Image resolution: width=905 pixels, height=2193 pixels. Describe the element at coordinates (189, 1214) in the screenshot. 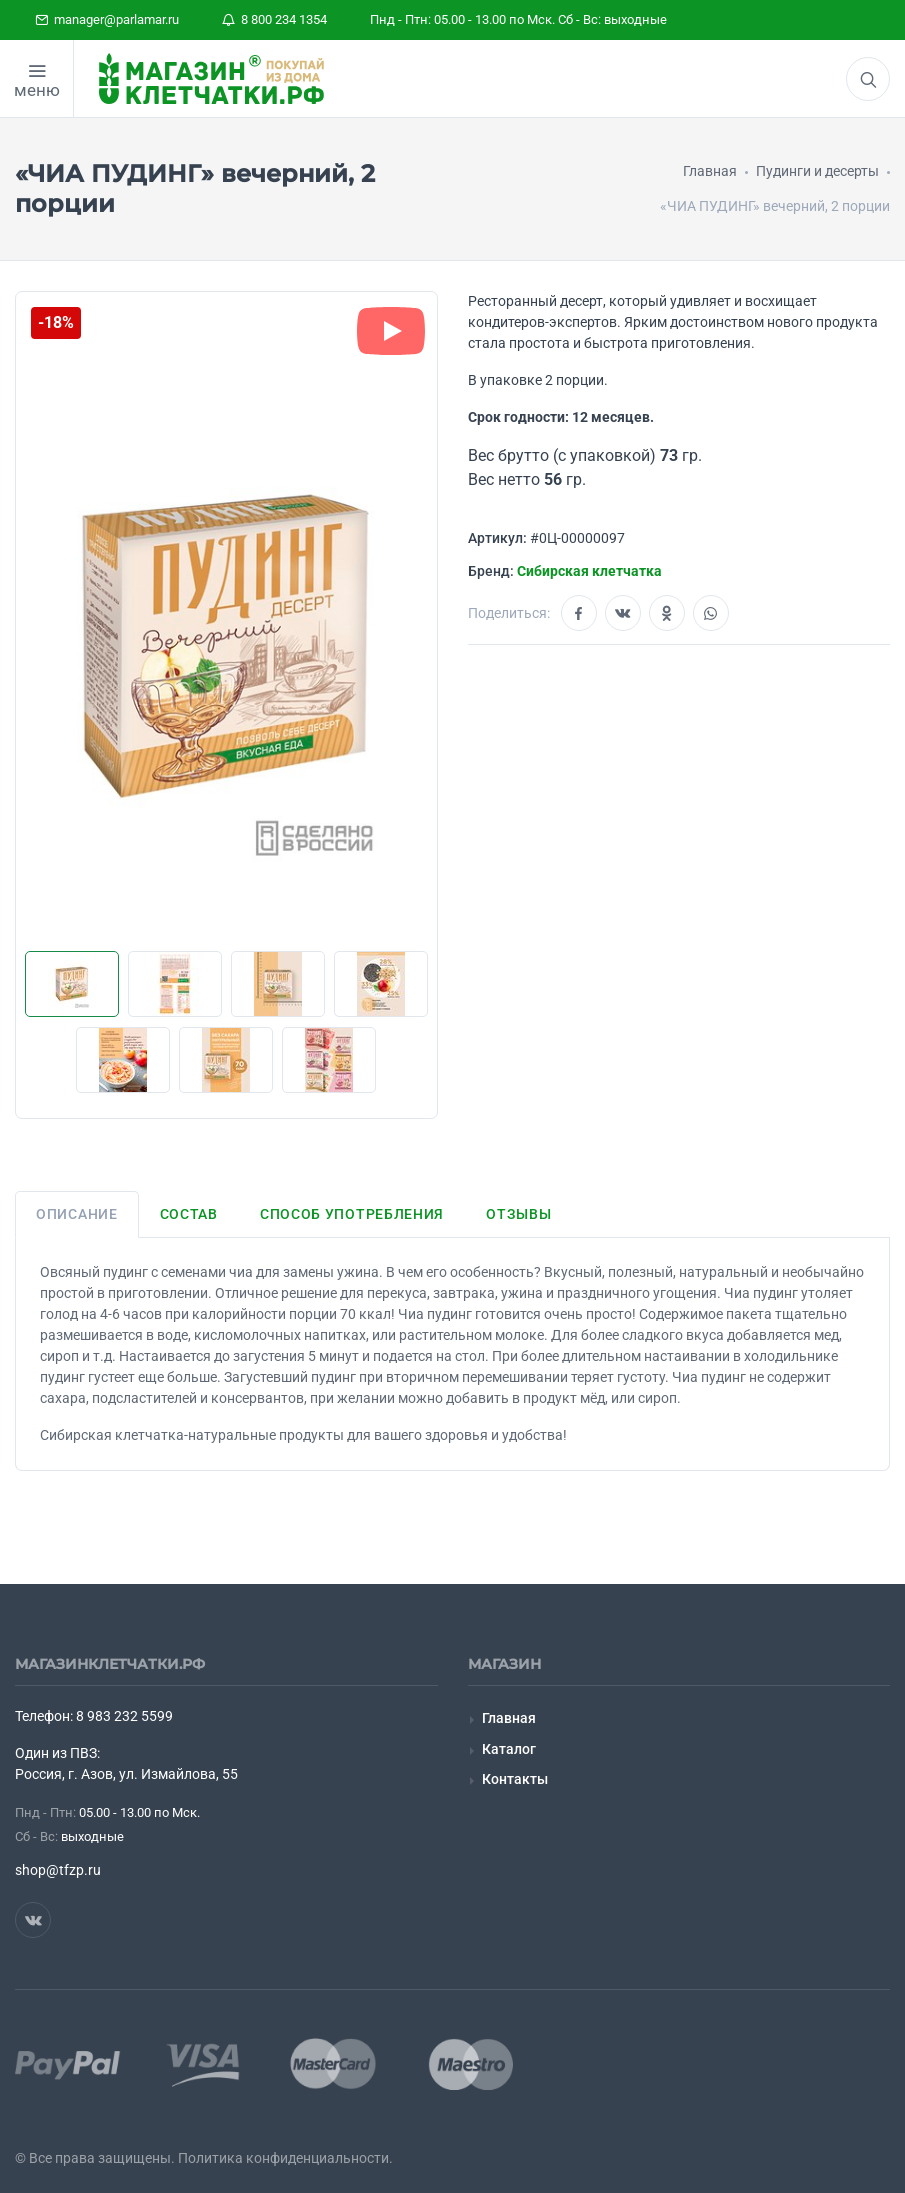

I see `Состав` at that location.